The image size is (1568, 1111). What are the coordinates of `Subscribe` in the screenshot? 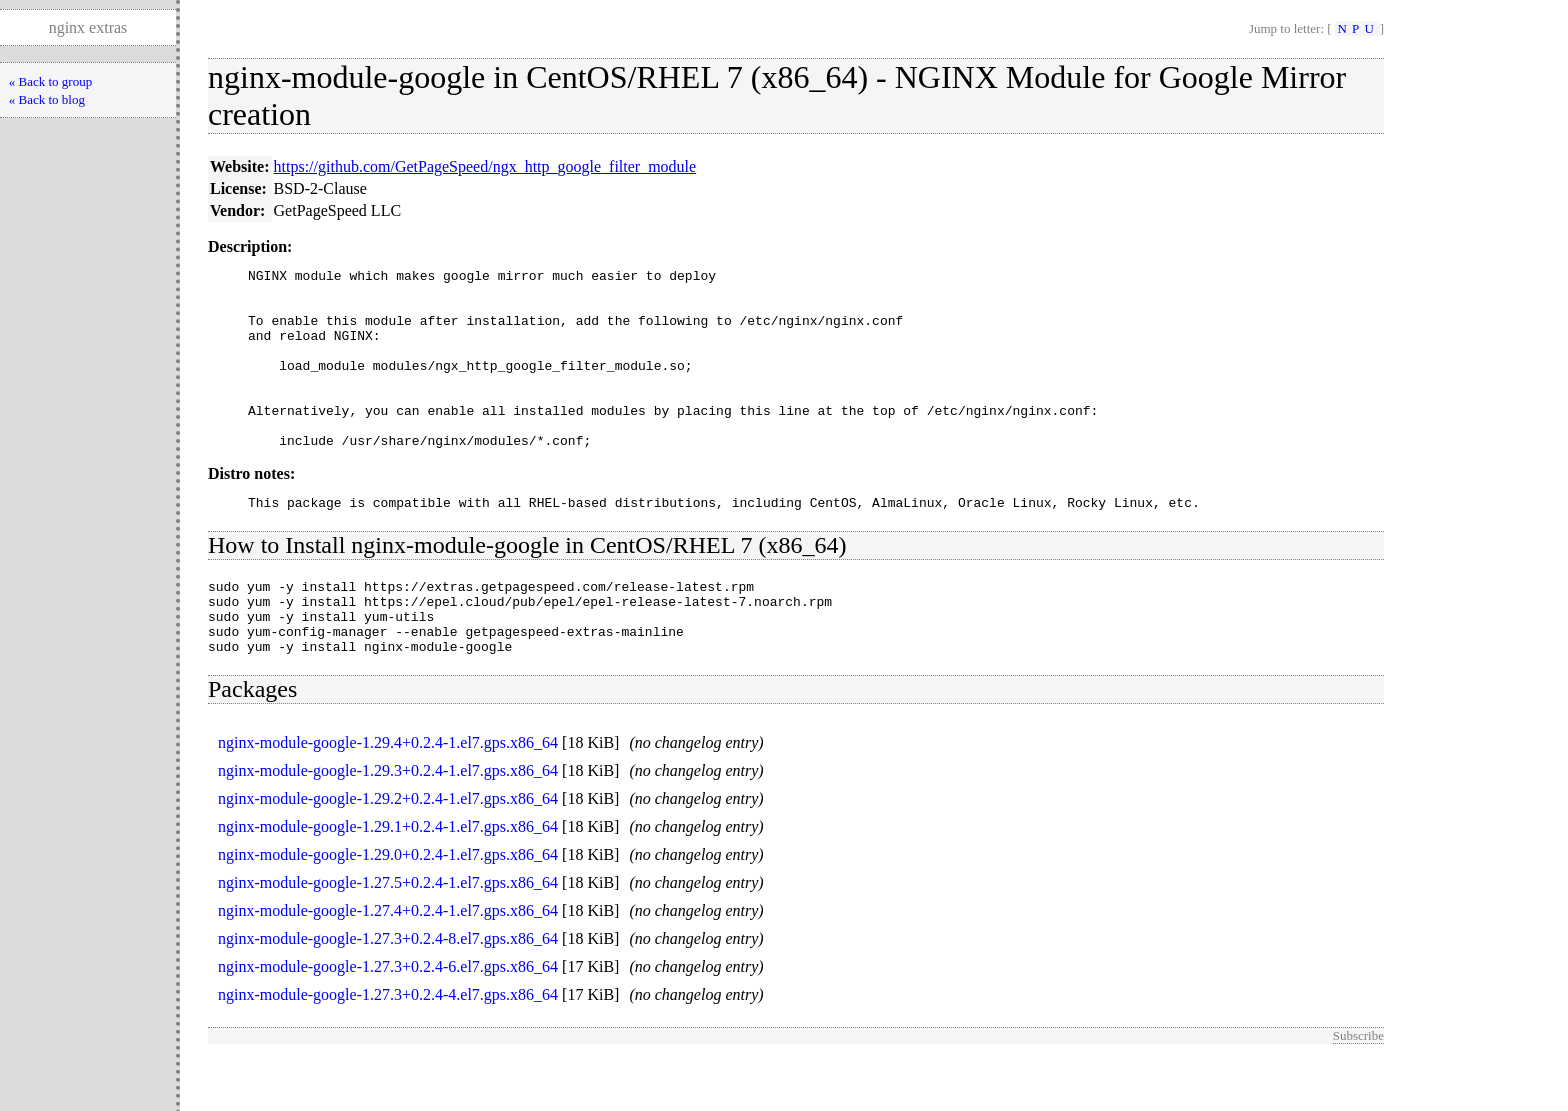 It's located at (1358, 1089).